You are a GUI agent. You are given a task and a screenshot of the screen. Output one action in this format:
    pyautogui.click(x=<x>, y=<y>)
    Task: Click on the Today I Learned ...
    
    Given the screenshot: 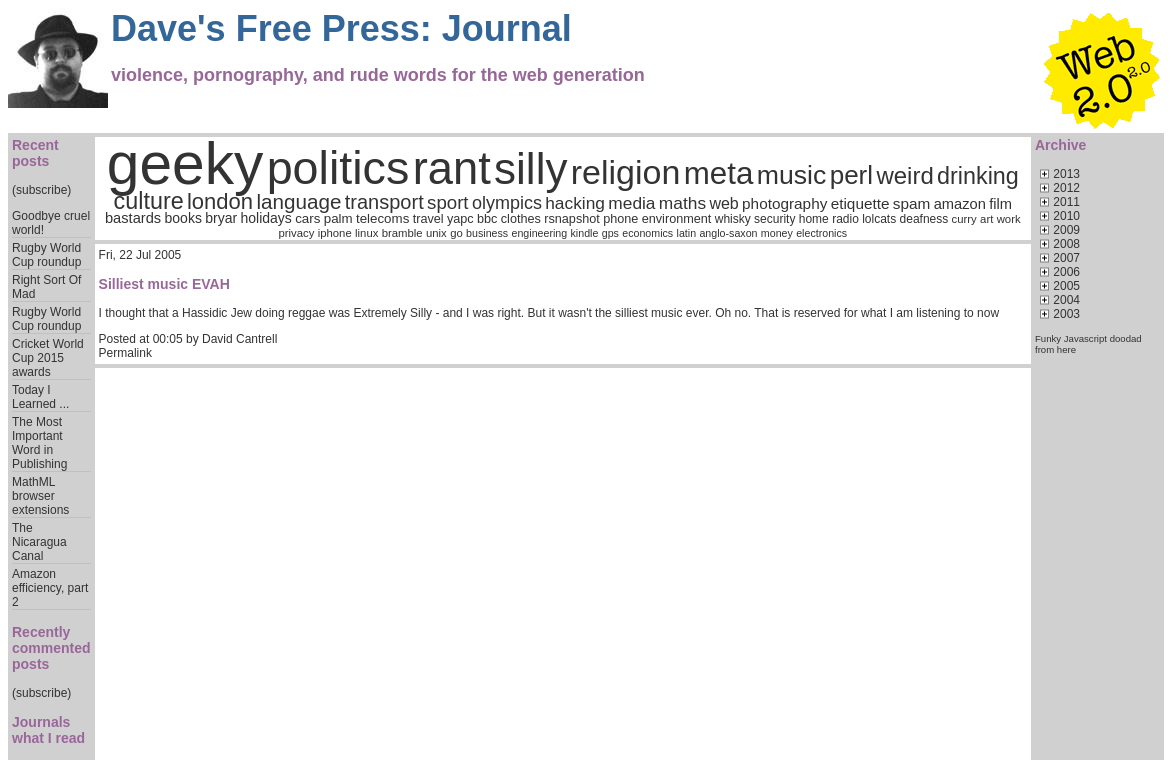 What is the action you would take?
    pyautogui.click(x=40, y=397)
    